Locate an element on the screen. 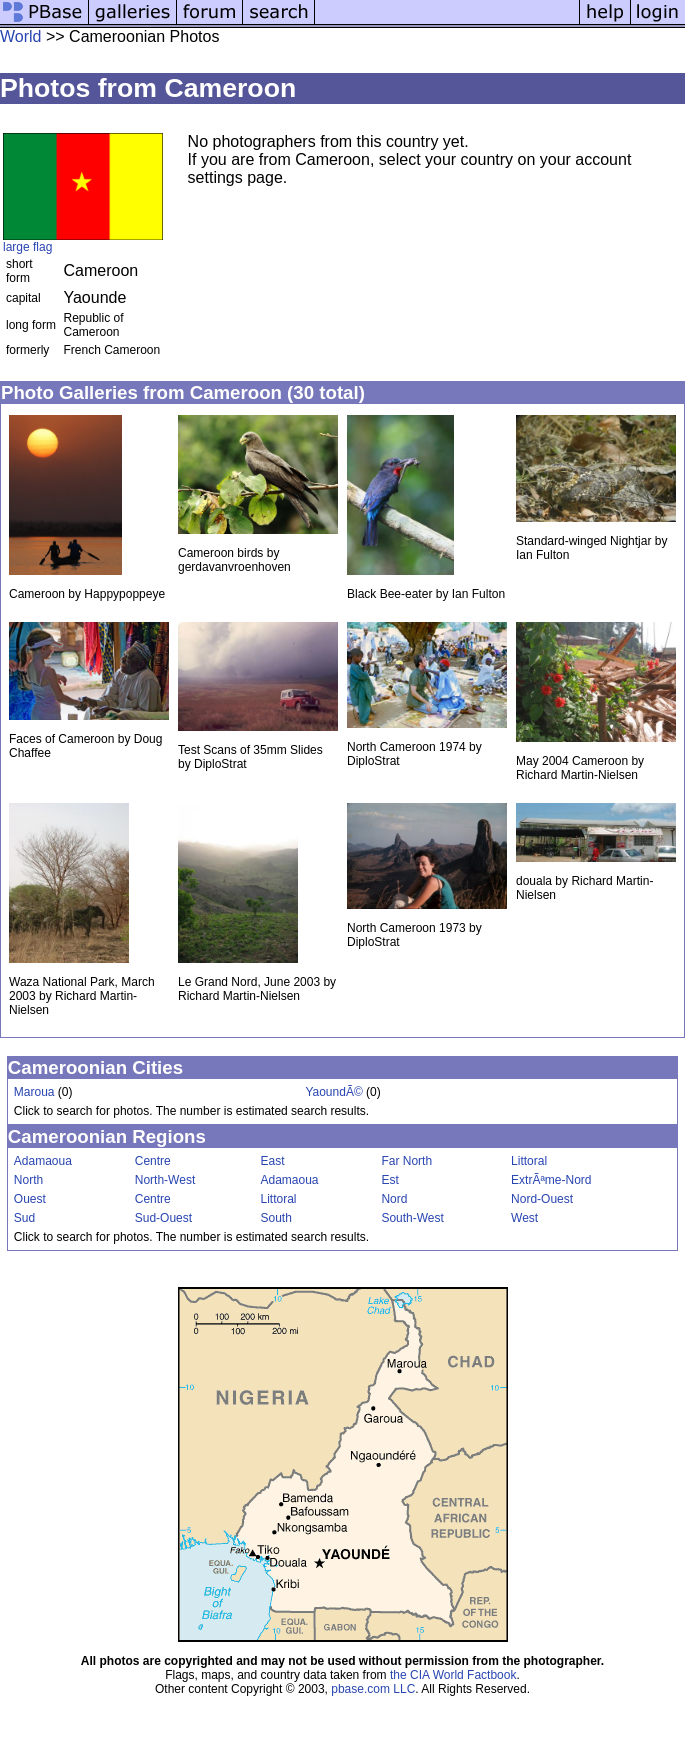  pbase.com LLC is located at coordinates (373, 1689).